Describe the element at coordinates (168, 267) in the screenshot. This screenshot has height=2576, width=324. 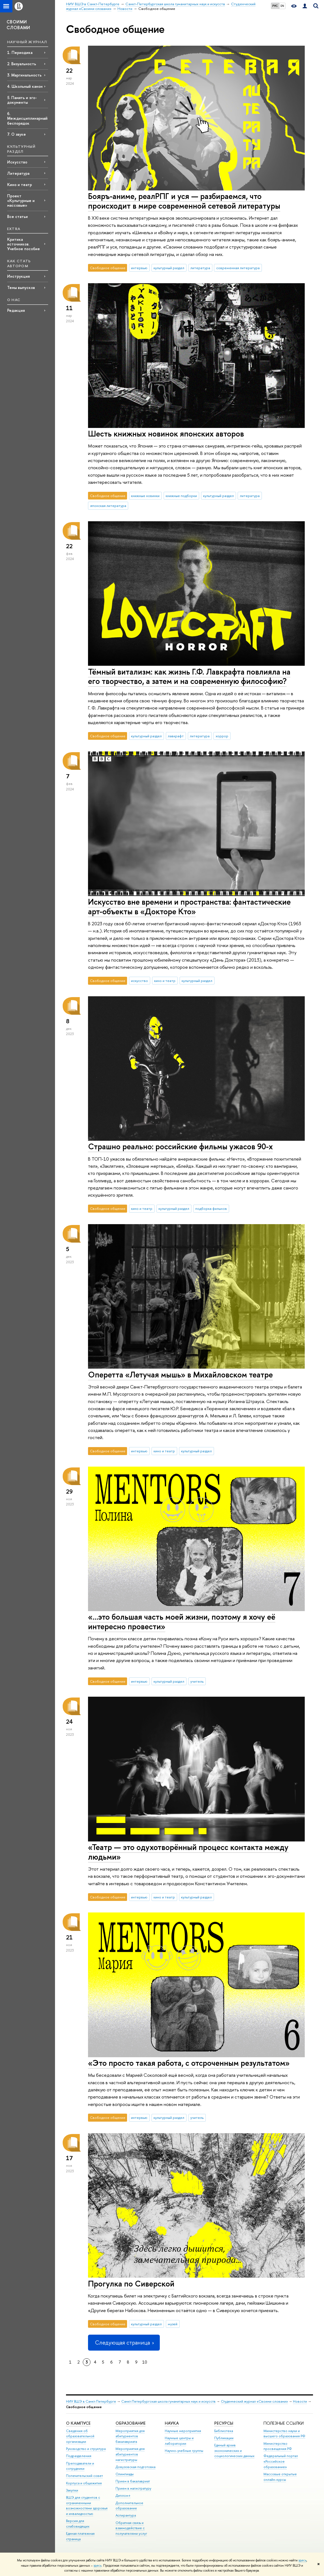
I see `культурный раздел` at that location.